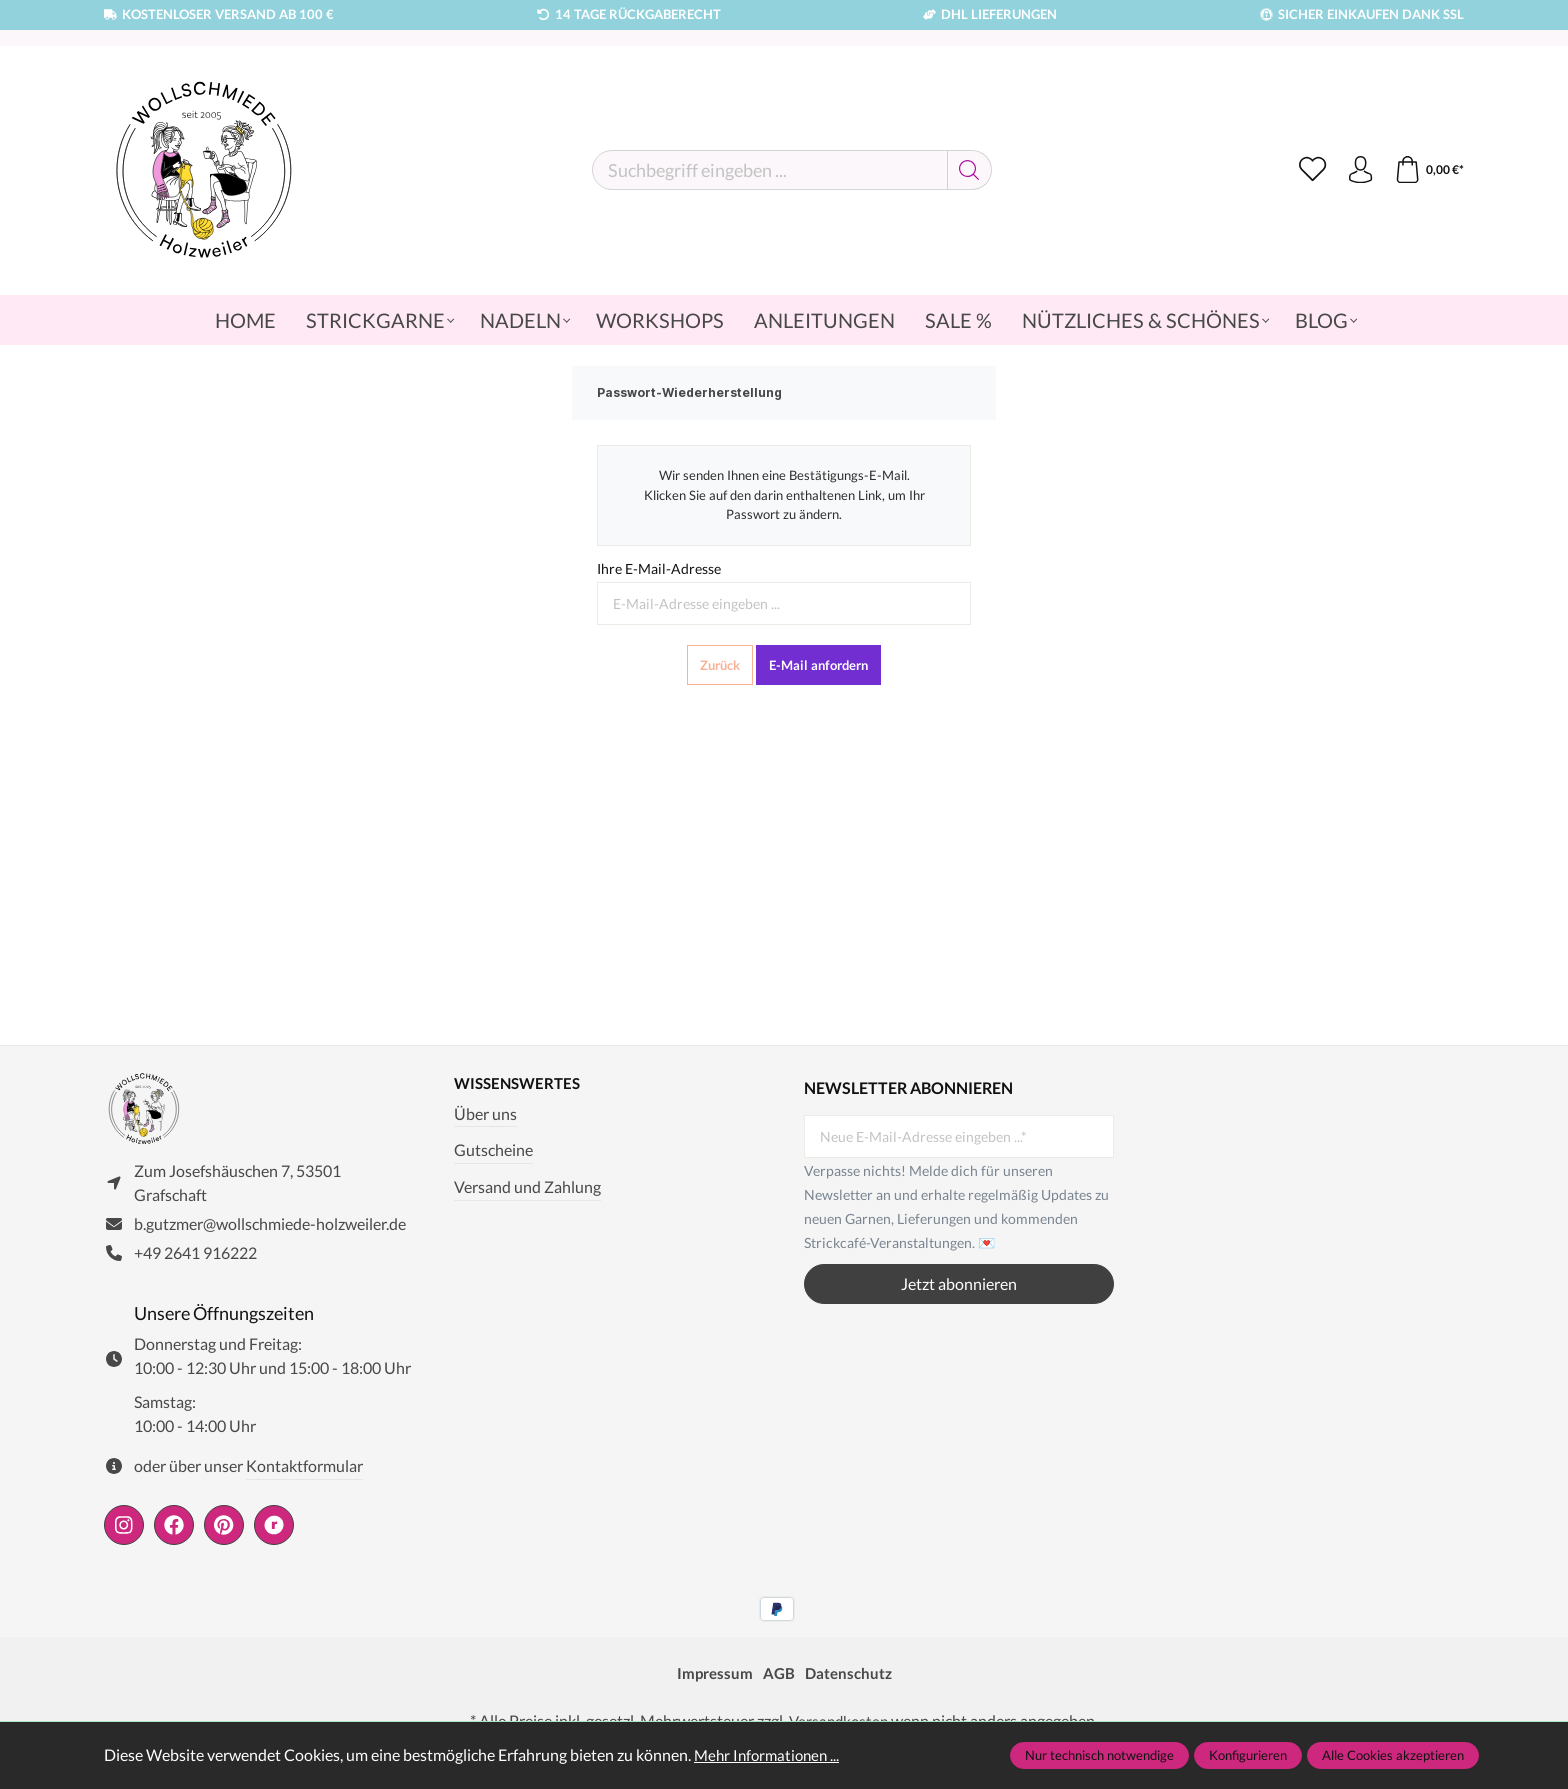 Image resolution: width=1568 pixels, height=1789 pixels. I want to click on [Ihr Konto], so click(1356, 170).